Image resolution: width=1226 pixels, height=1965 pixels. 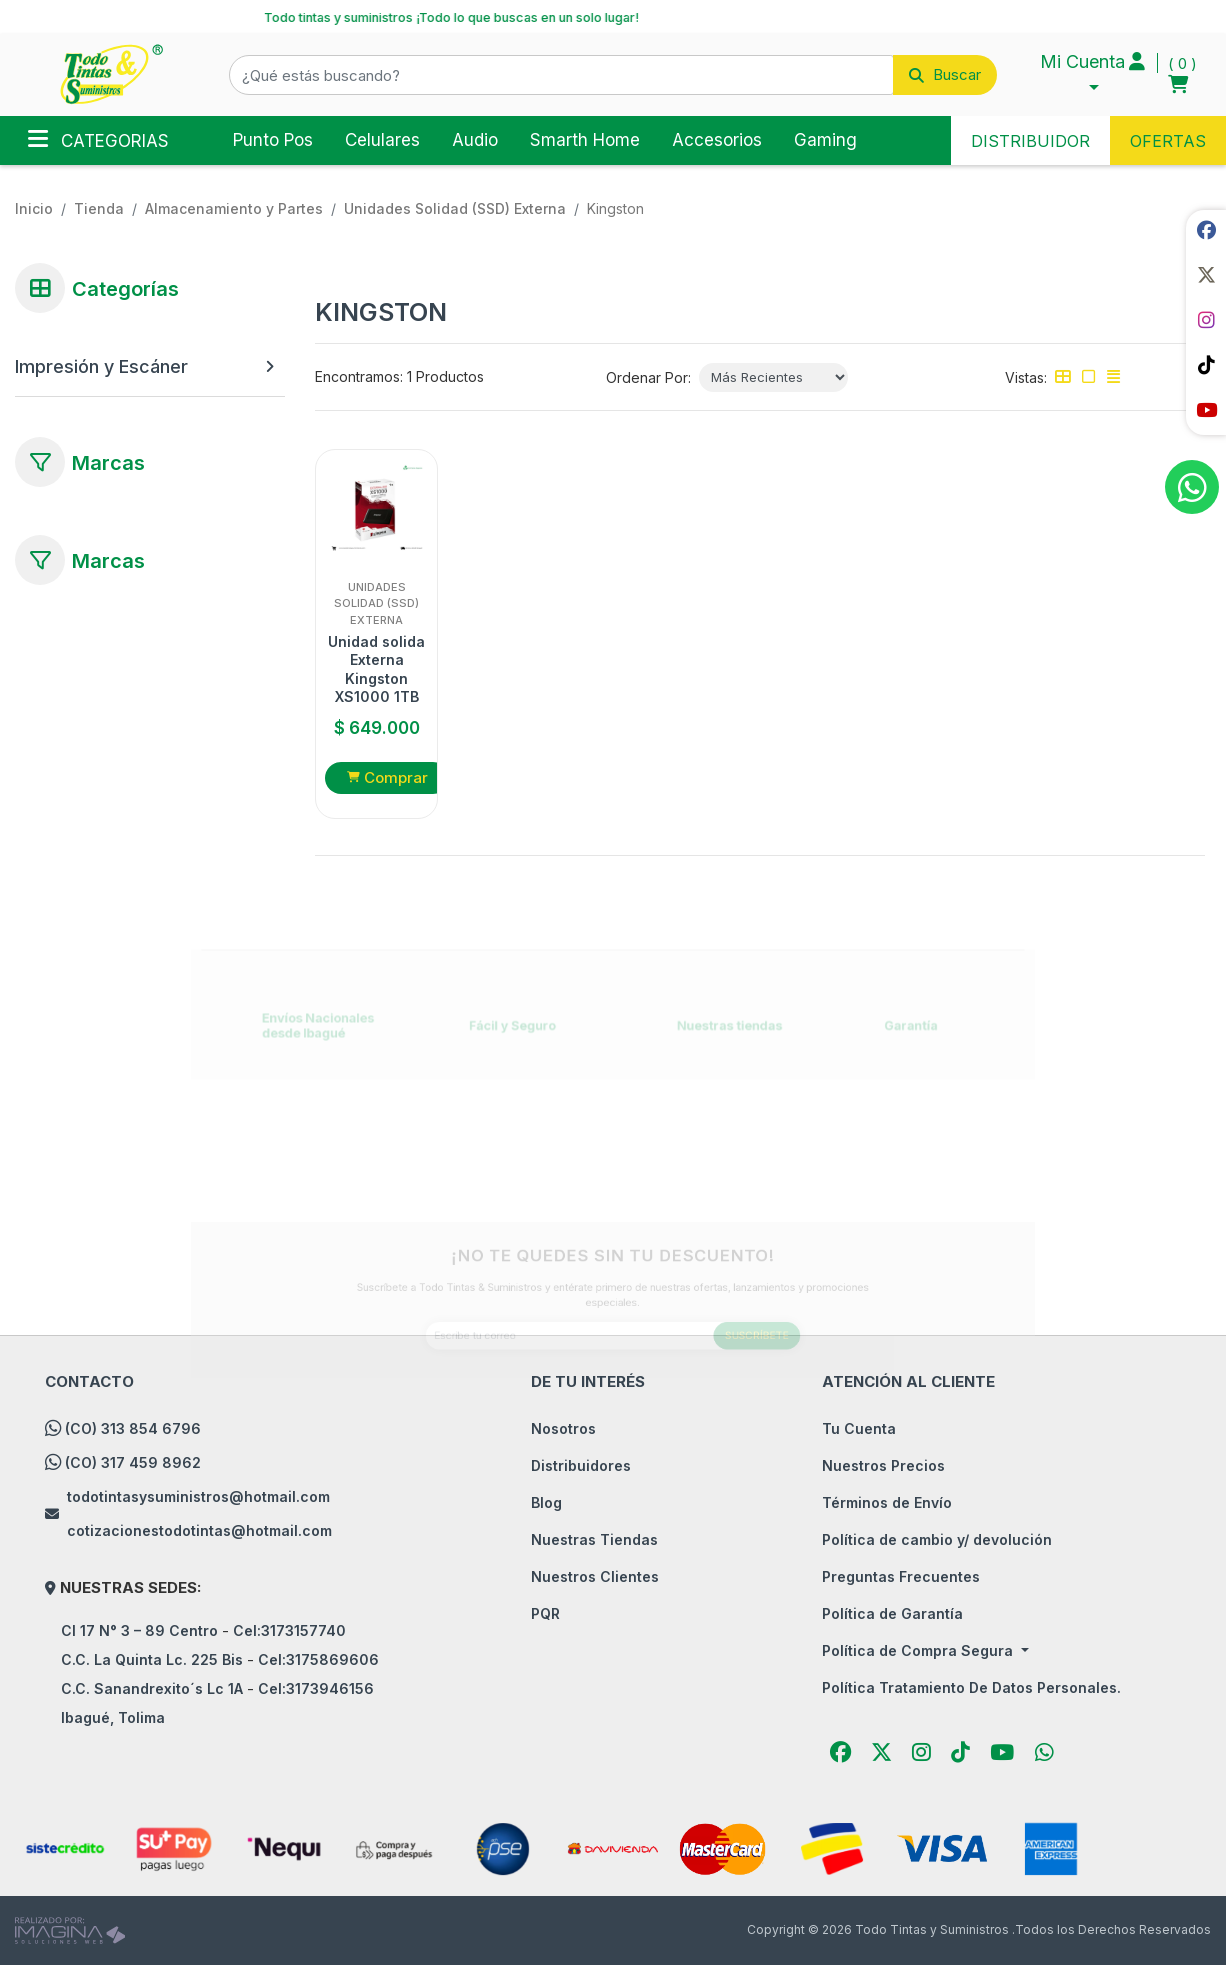 I want to click on [social fab fa-facebook], so click(x=1206, y=230).